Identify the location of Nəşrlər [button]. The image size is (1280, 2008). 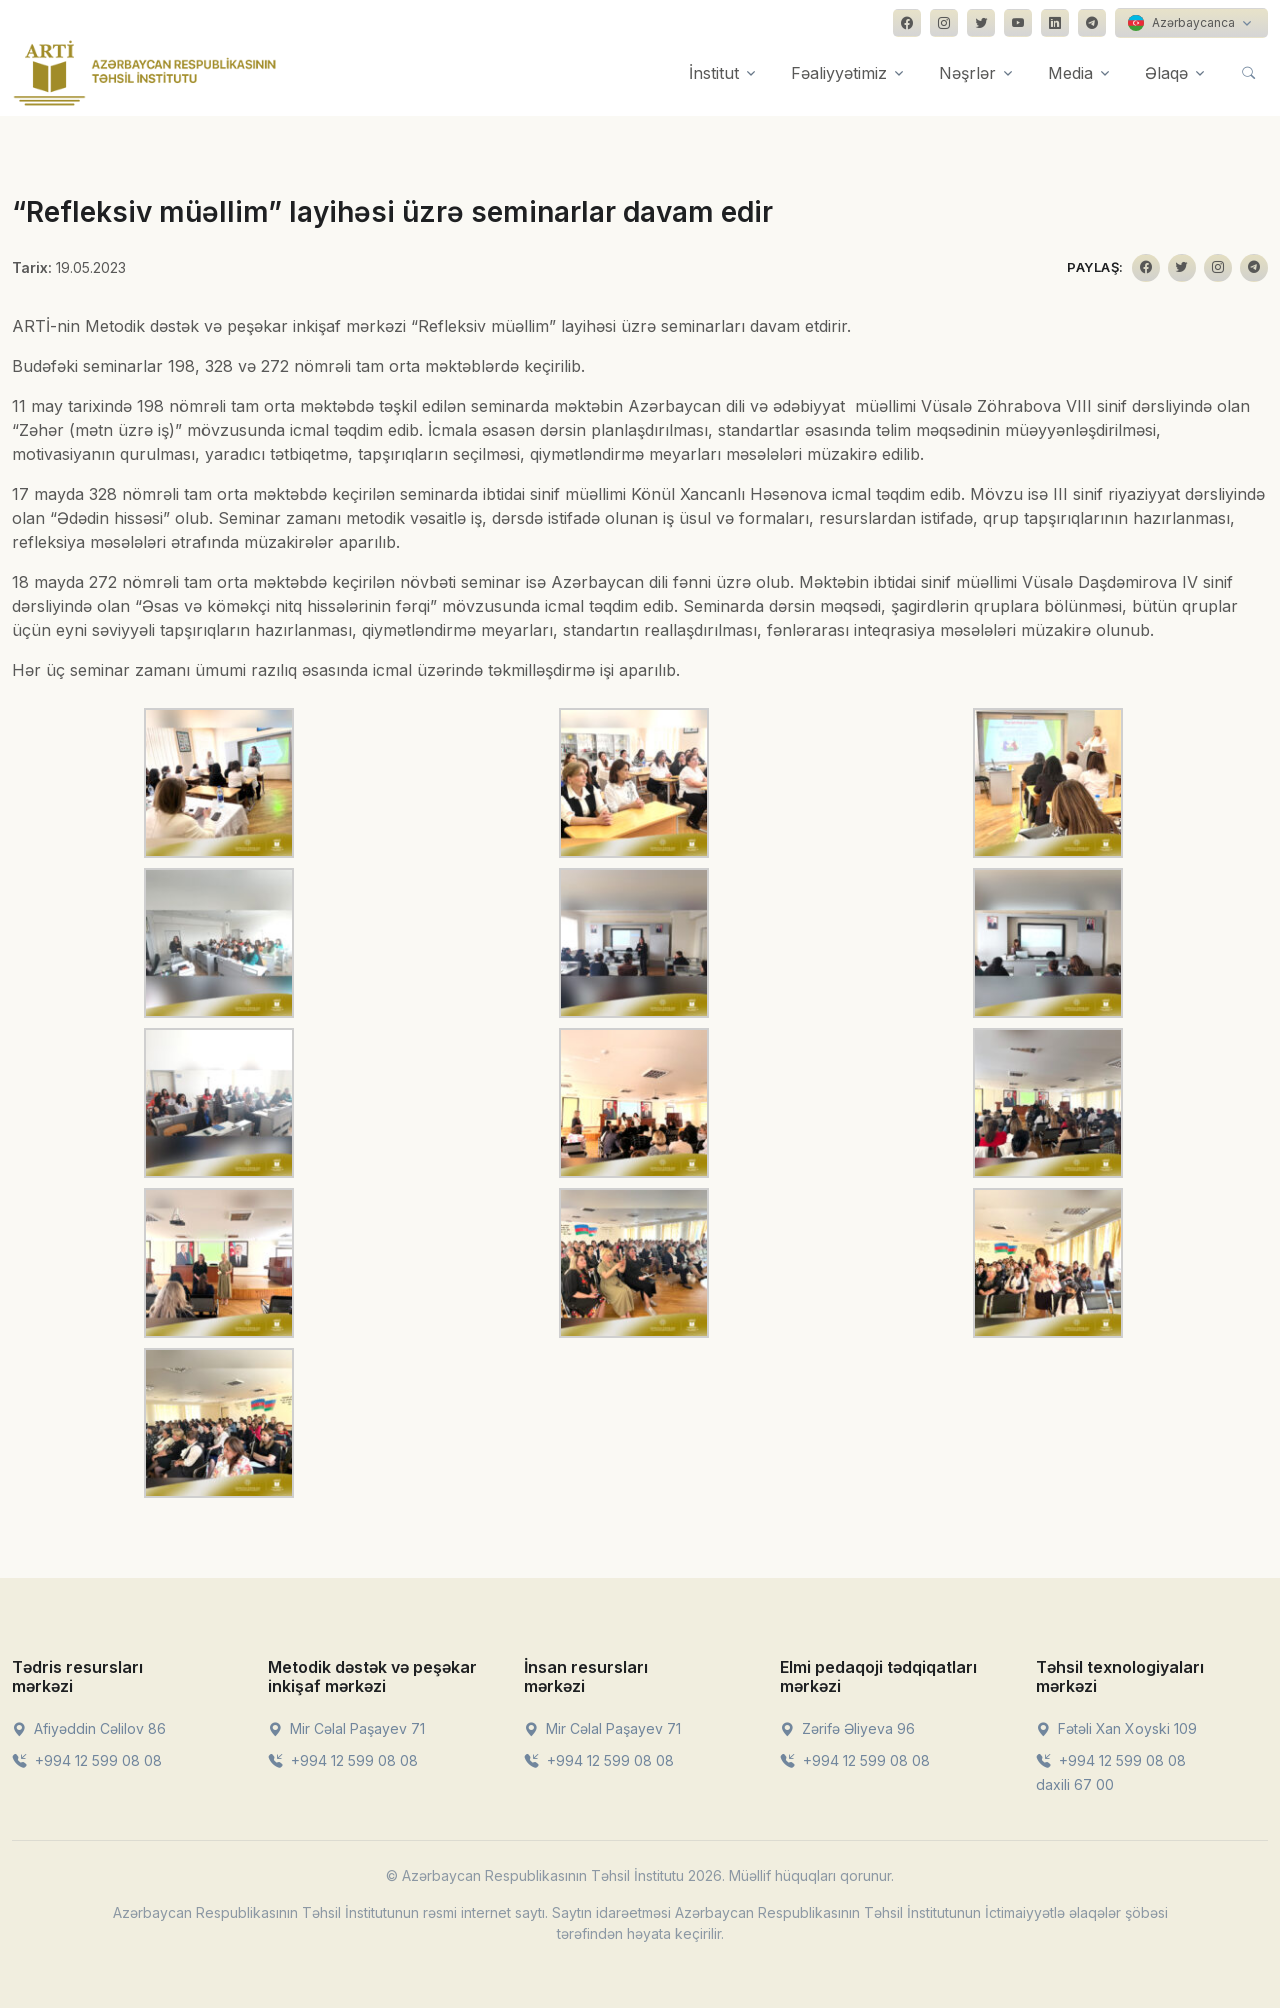
(967, 73).